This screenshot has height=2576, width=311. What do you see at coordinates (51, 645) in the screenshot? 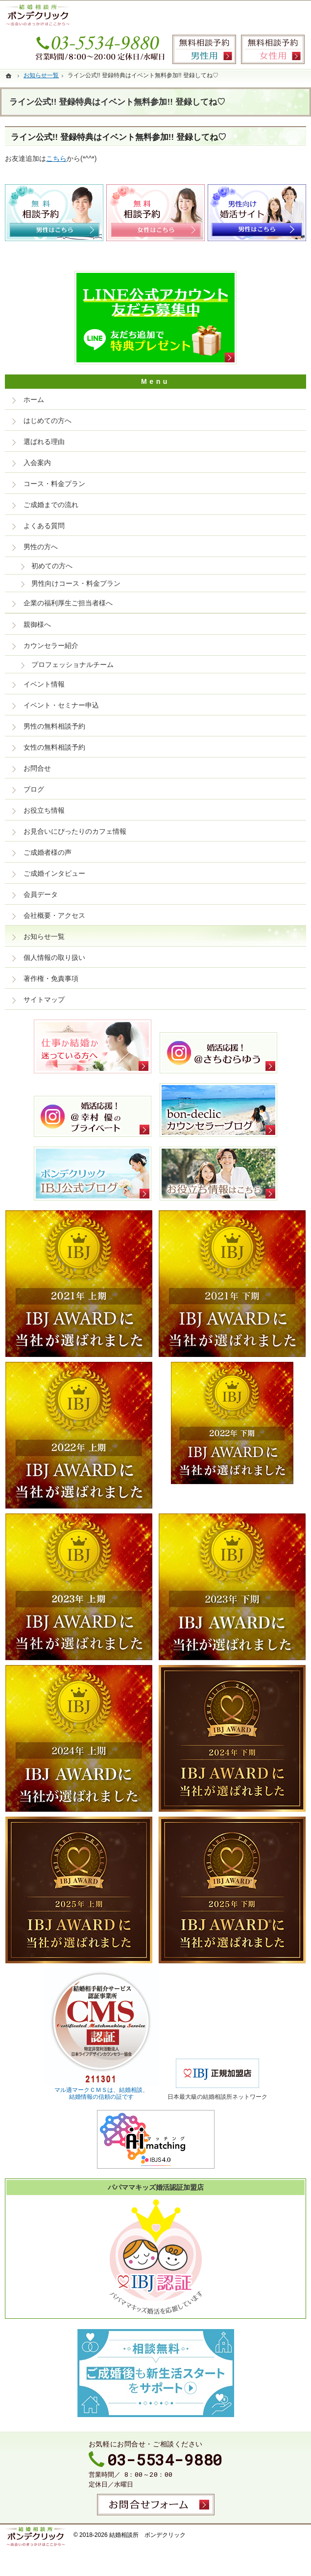
I see `カウンセラー紹介` at bounding box center [51, 645].